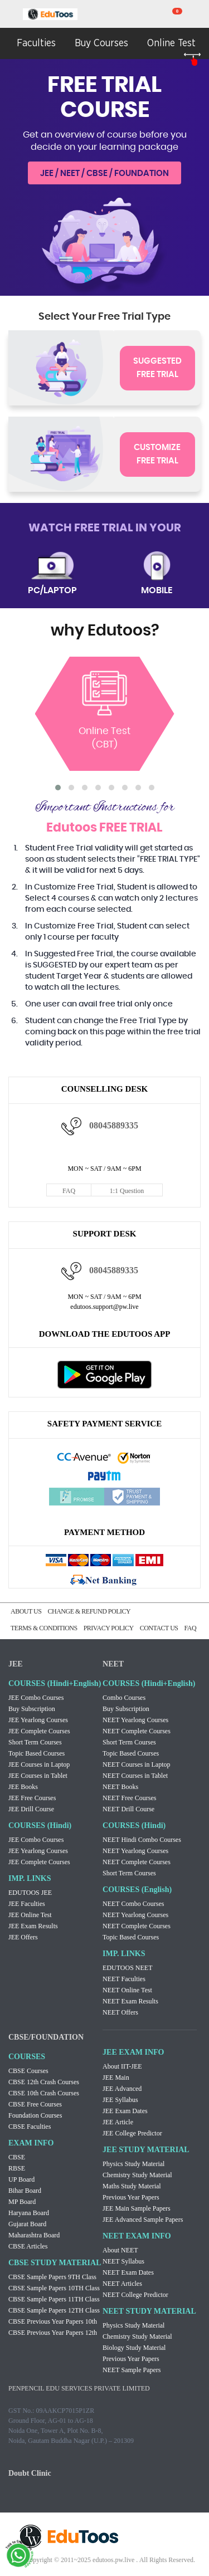 The width and height of the screenshot is (209, 2576). Describe the element at coordinates (29, 2126) in the screenshot. I see `CBSE Faculties` at that location.